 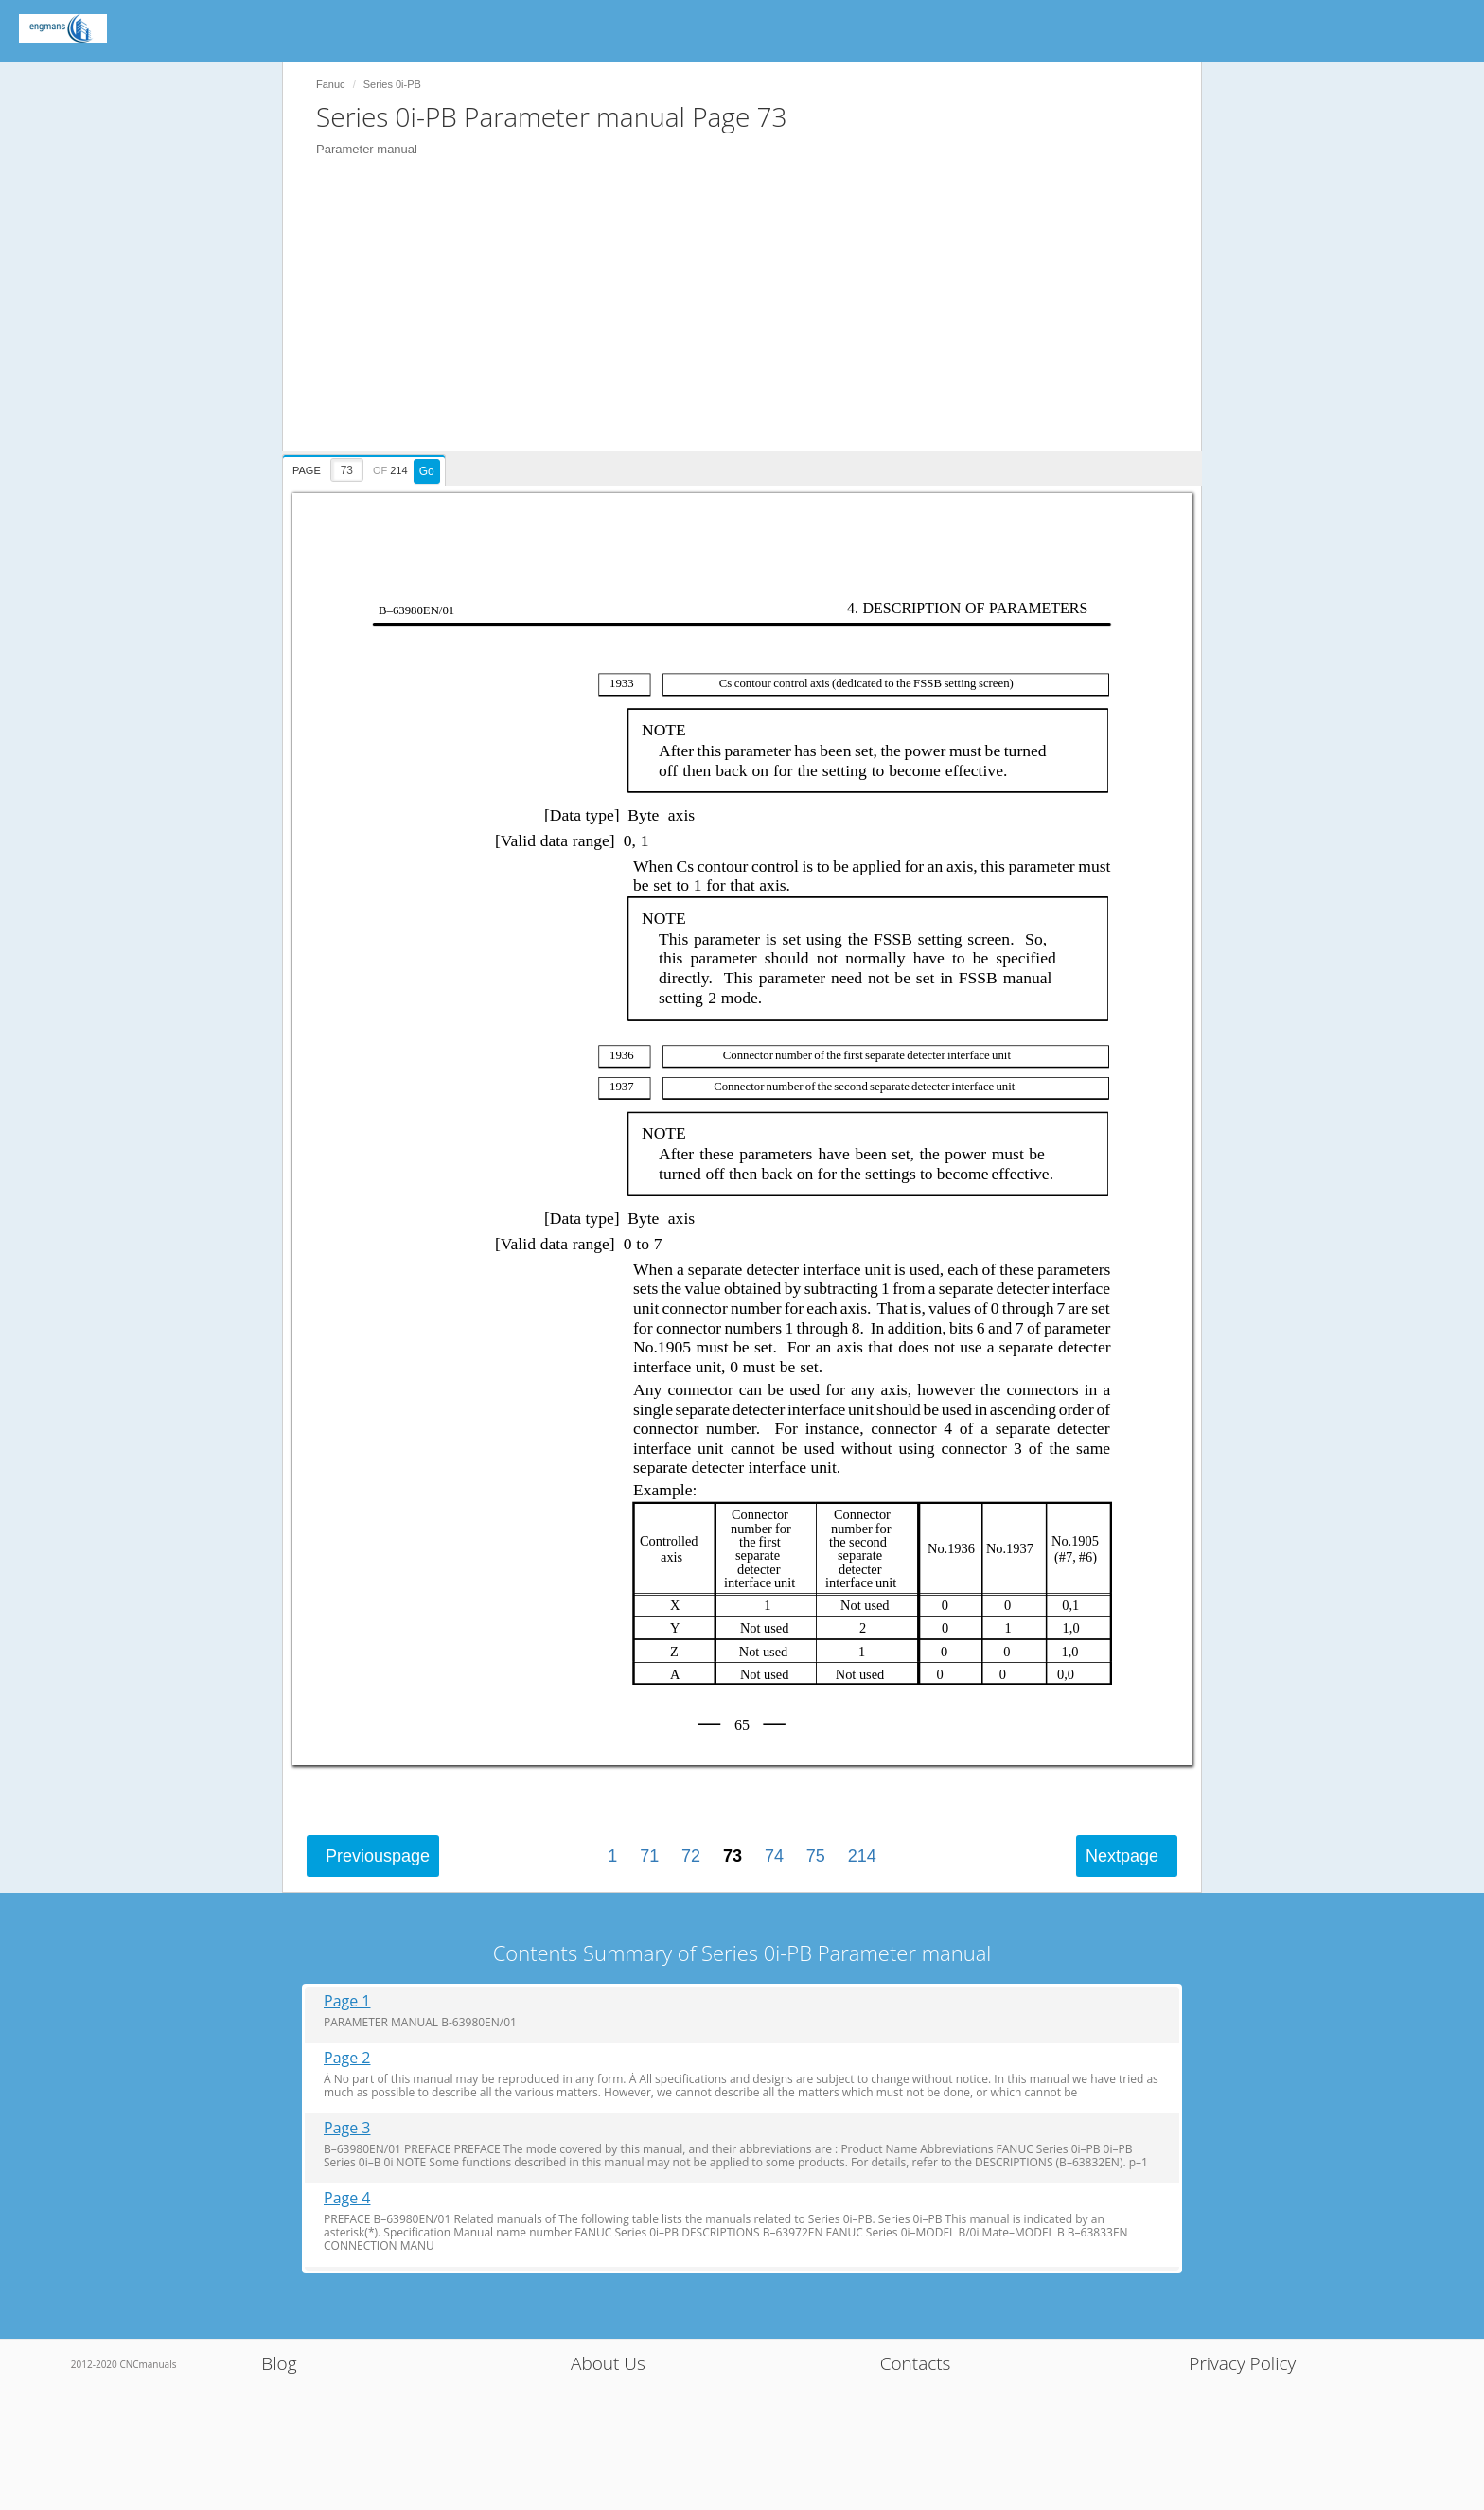 What do you see at coordinates (330, 84) in the screenshot?
I see `Fanuc` at bounding box center [330, 84].